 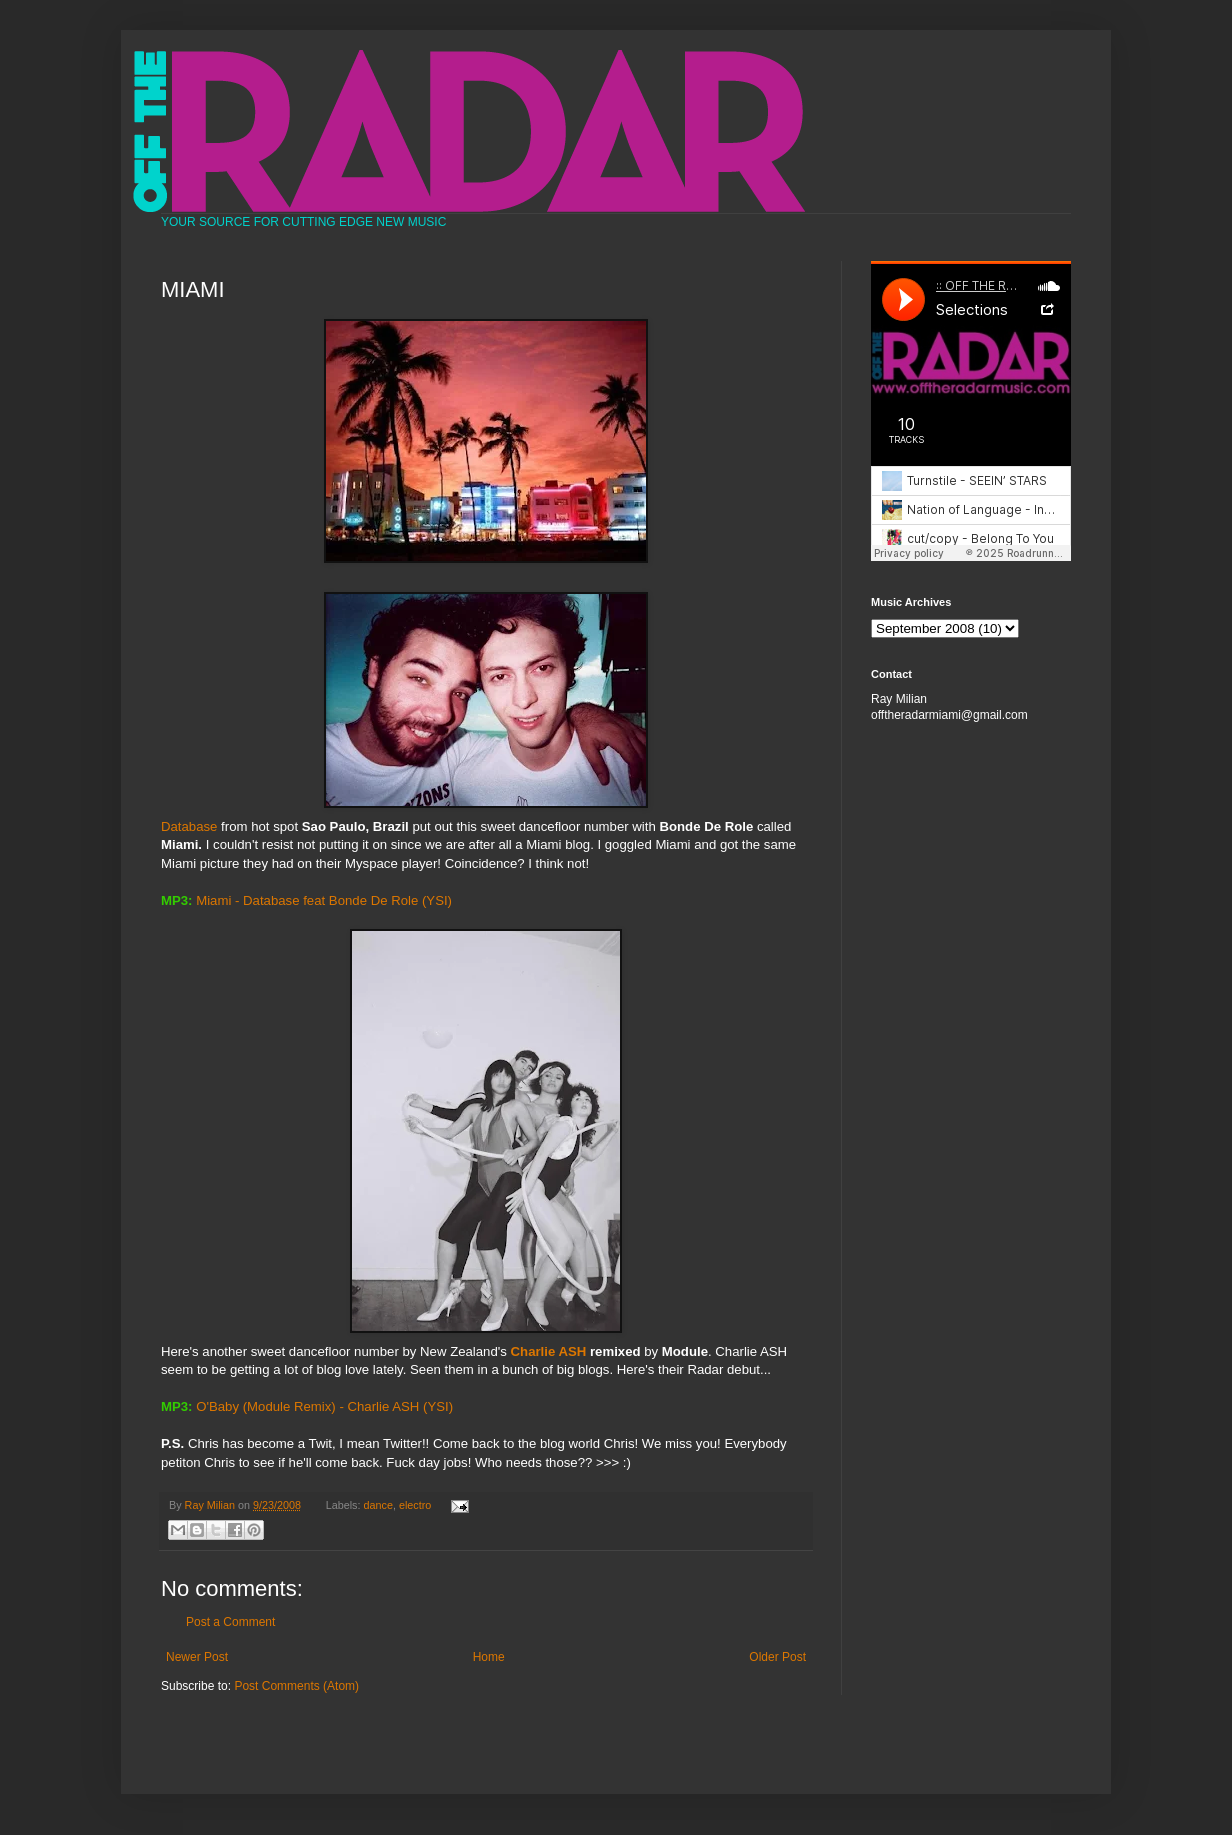 I want to click on Database, so click(x=404, y=713).